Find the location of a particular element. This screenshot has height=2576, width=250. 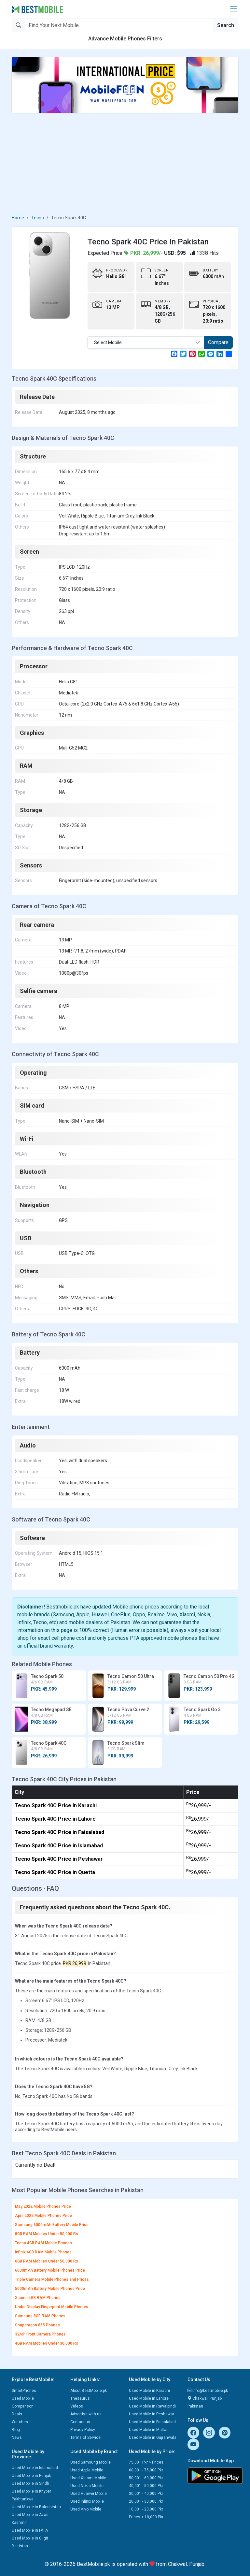

50,001 - 60,000 Pkr is located at coordinates (146, 2478).